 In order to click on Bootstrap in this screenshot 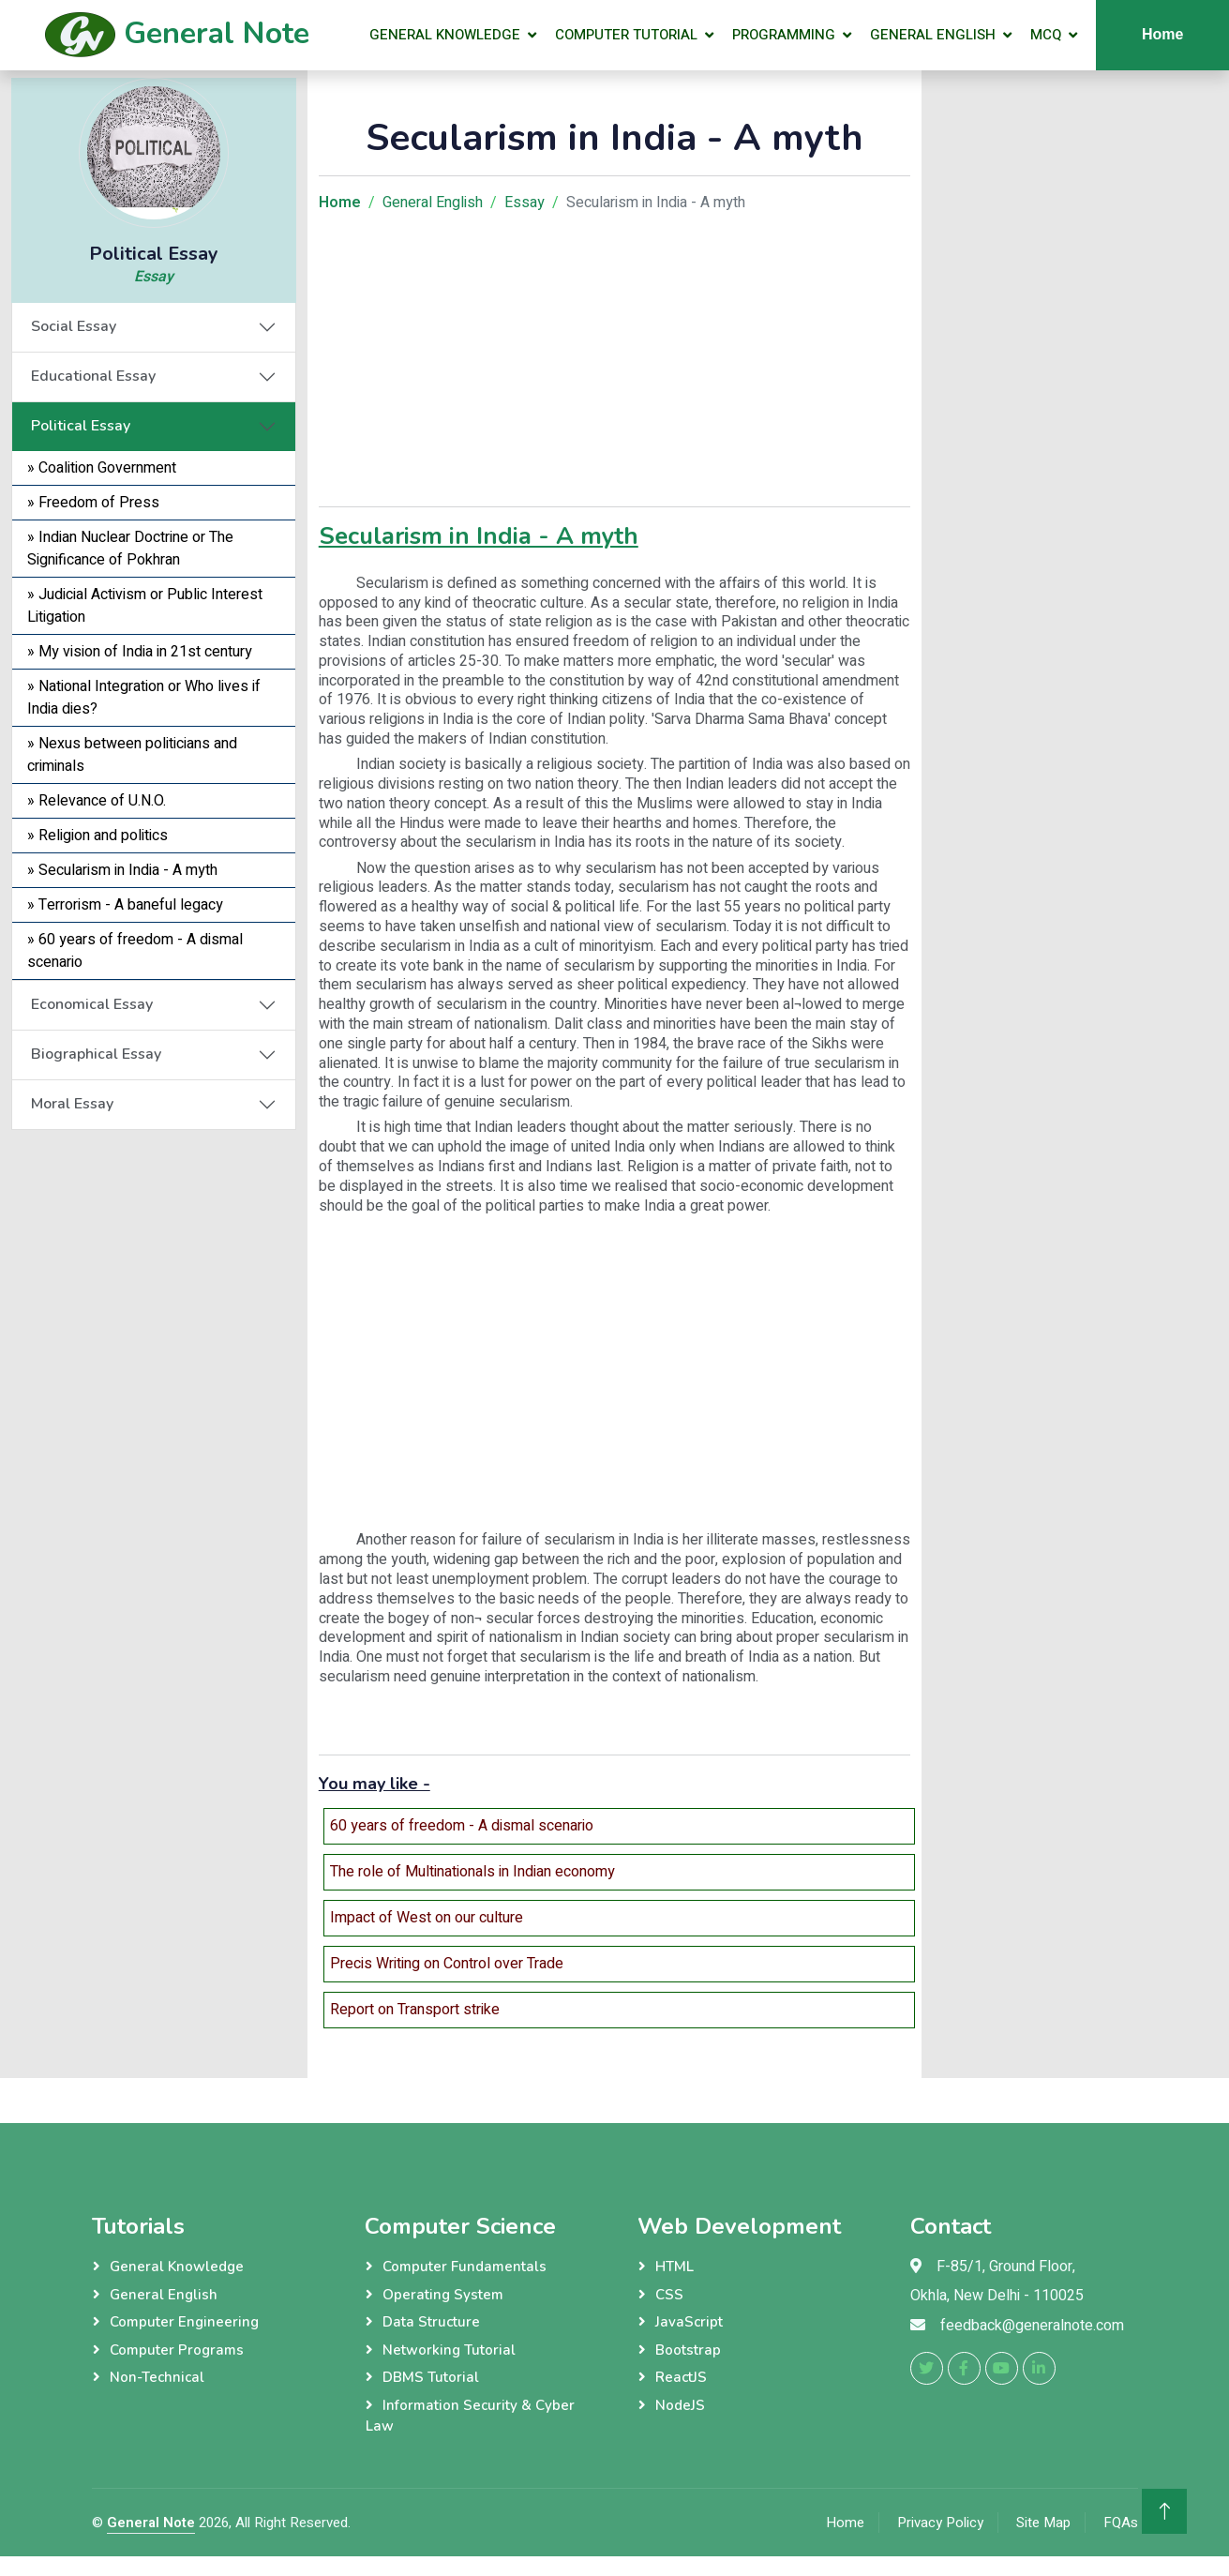, I will do `click(688, 2350)`.